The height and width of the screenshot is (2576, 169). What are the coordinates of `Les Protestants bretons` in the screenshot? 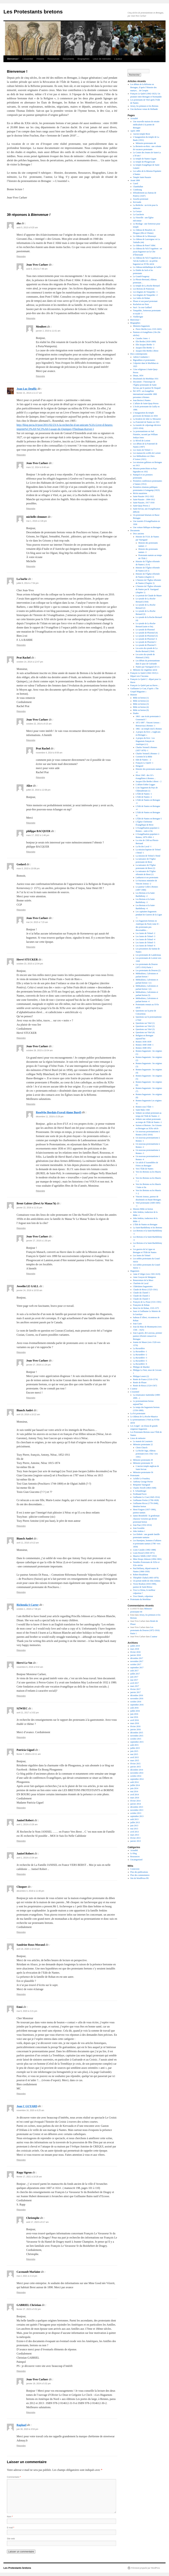 It's located at (33, 11).